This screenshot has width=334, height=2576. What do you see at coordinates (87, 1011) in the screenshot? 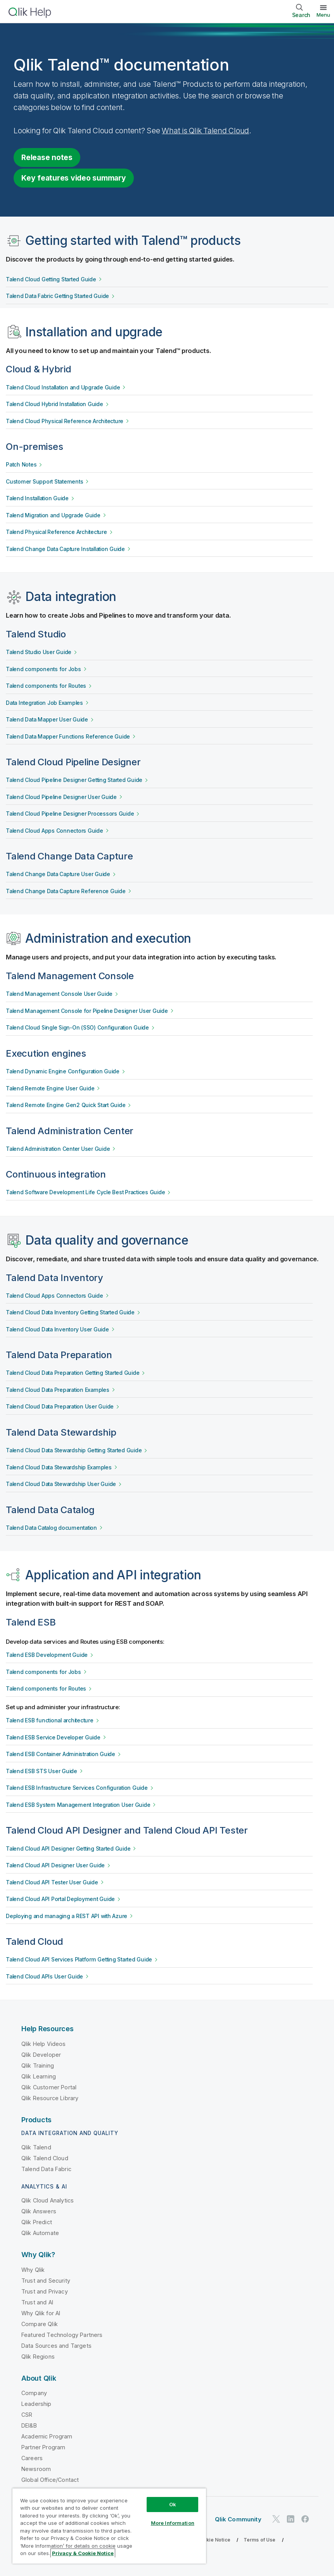
I see `Talend Management Console for Pipeline Designer User Guide` at bounding box center [87, 1011].